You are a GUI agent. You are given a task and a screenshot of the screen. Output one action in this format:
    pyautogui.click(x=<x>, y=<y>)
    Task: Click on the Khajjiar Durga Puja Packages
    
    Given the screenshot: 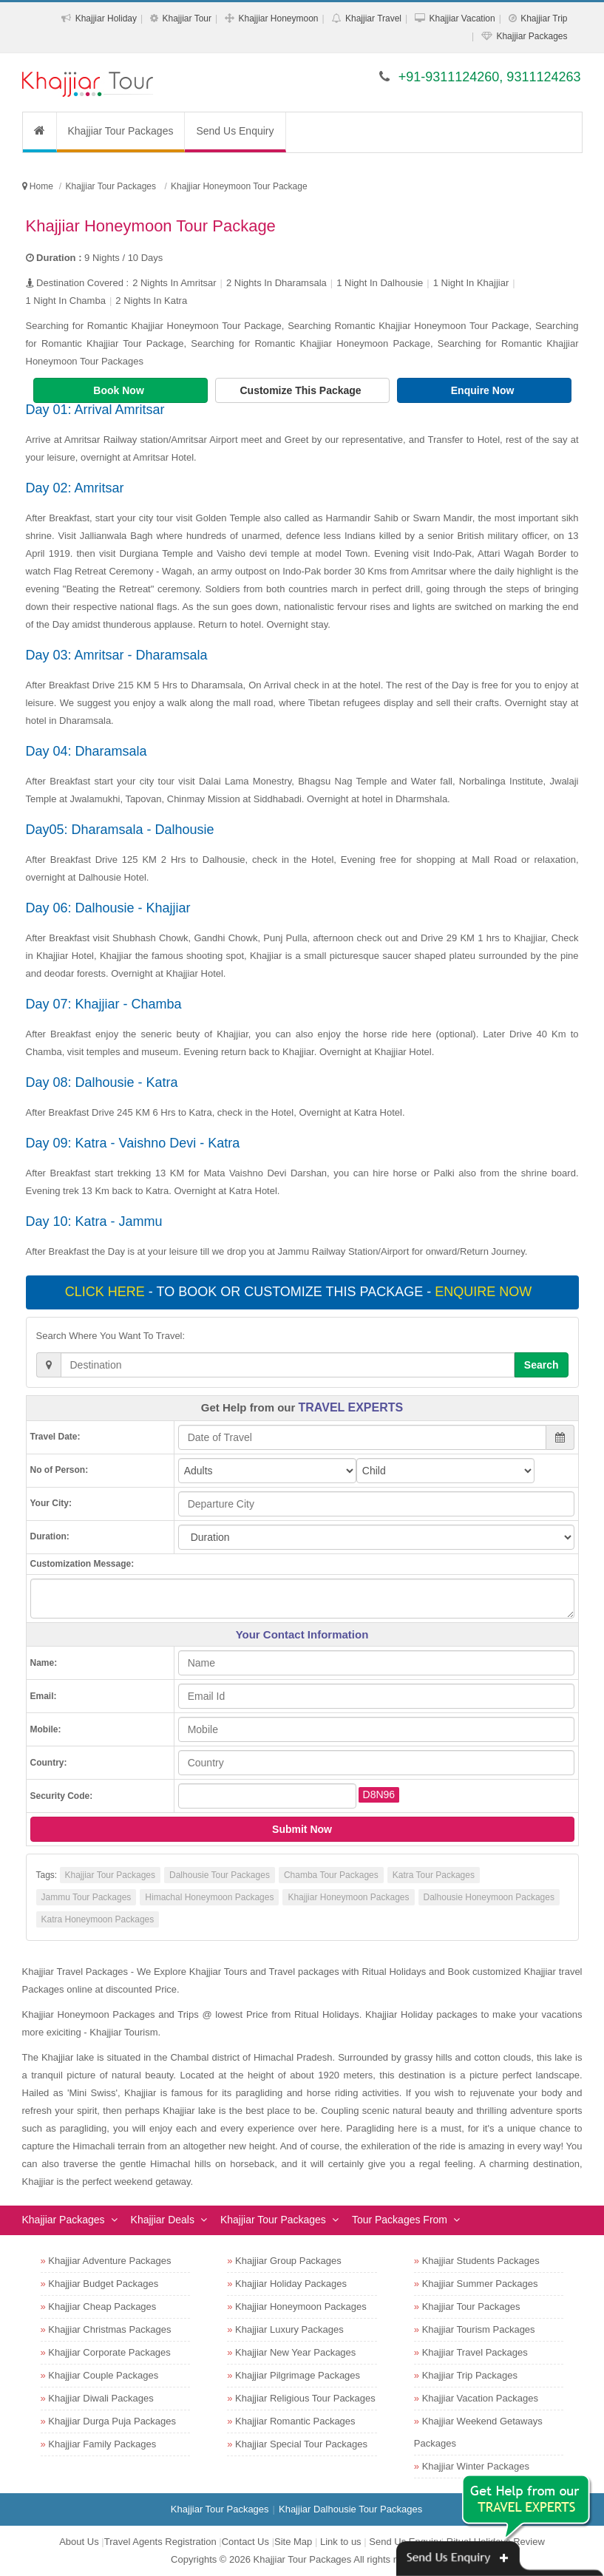 What is the action you would take?
    pyautogui.click(x=112, y=2421)
    